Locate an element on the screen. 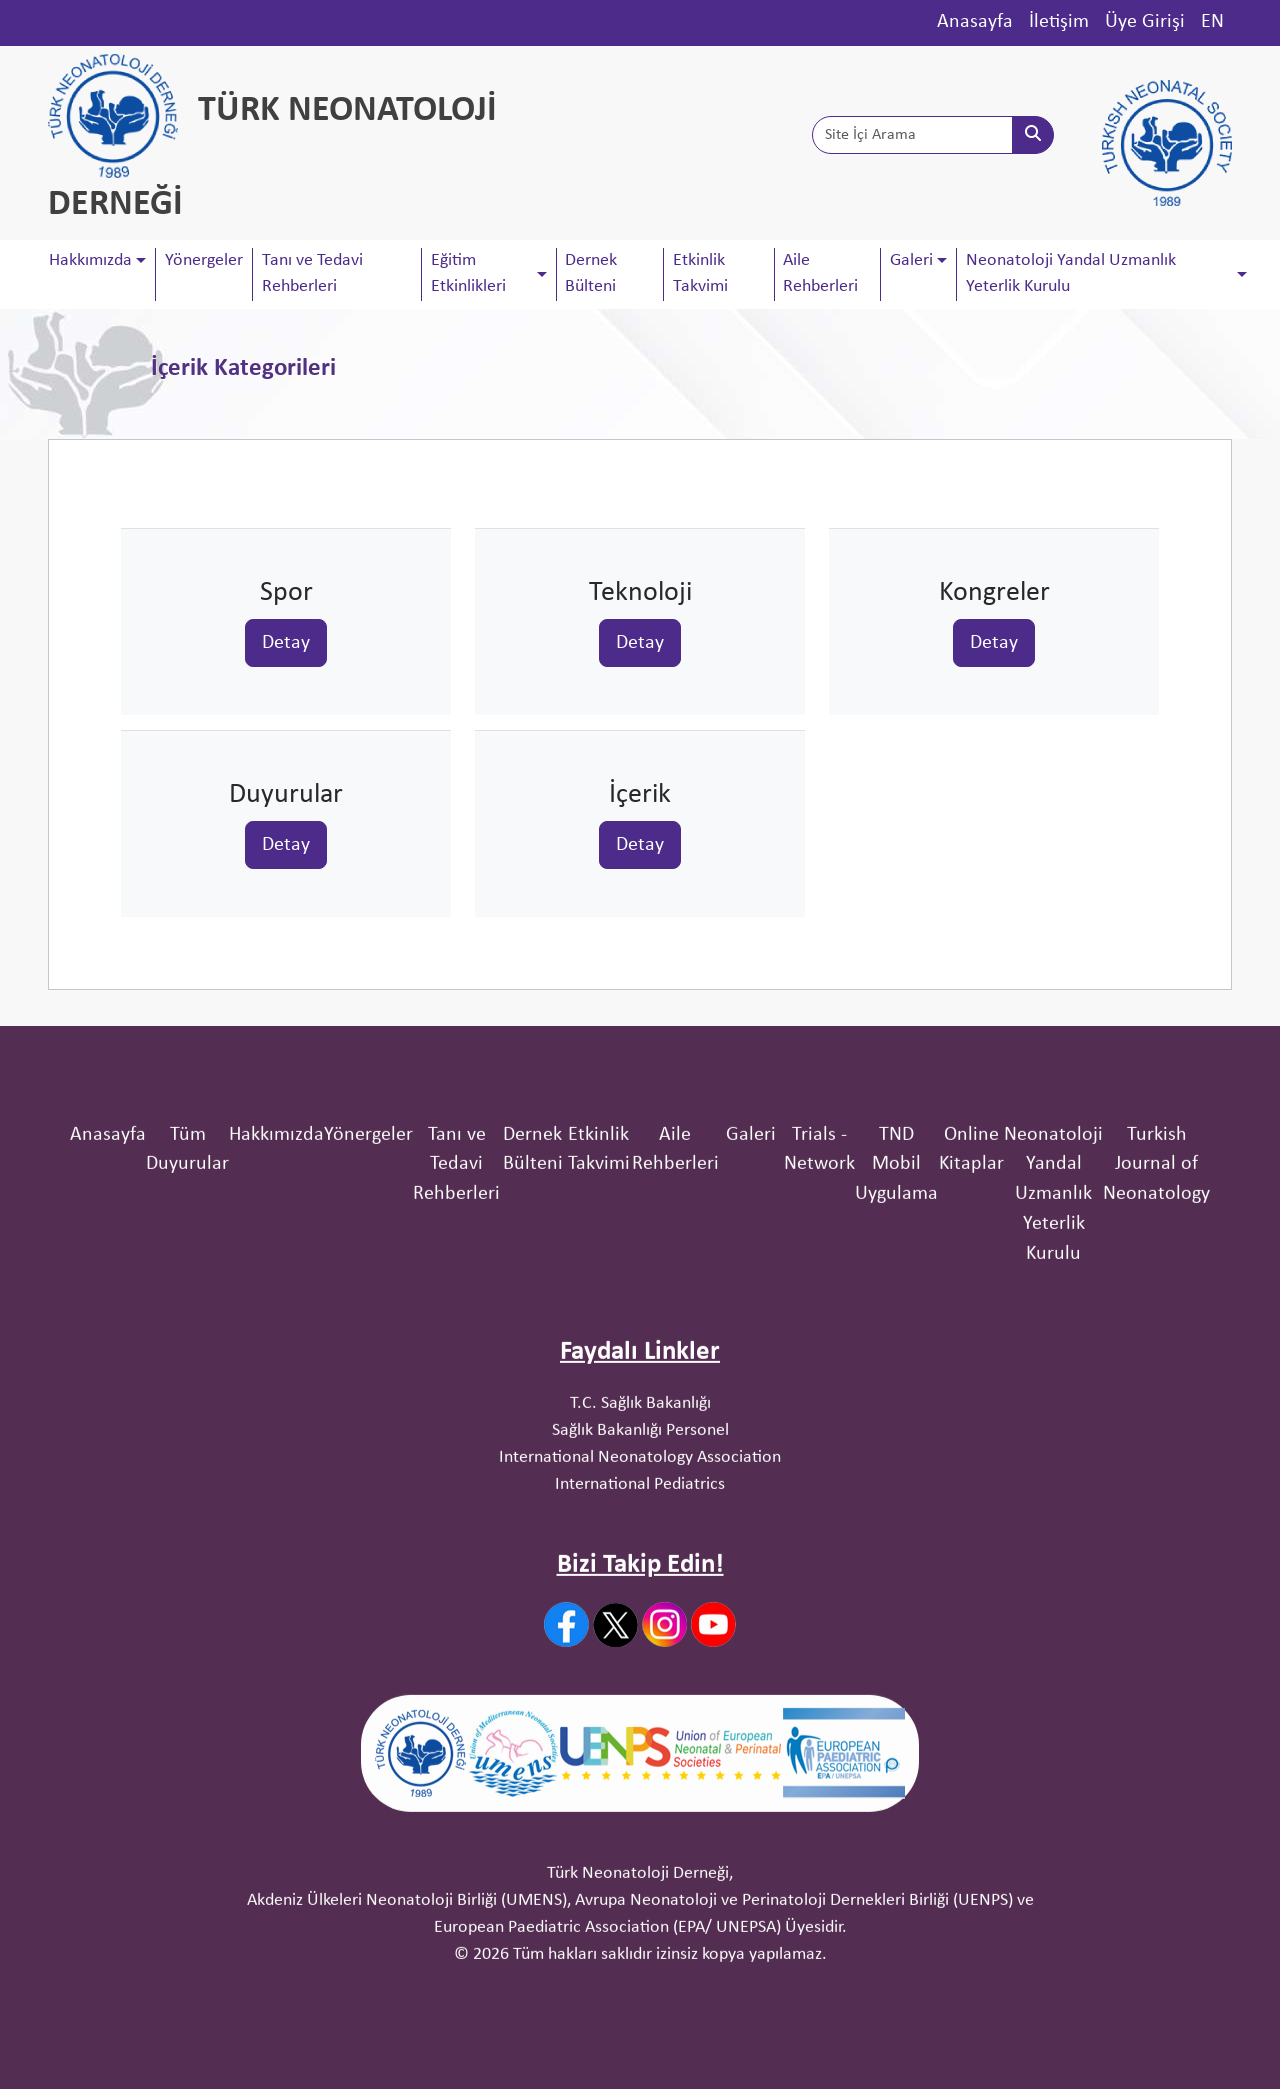 The width and height of the screenshot is (1280, 2089). International Neonatology Association is located at coordinates (640, 1649).